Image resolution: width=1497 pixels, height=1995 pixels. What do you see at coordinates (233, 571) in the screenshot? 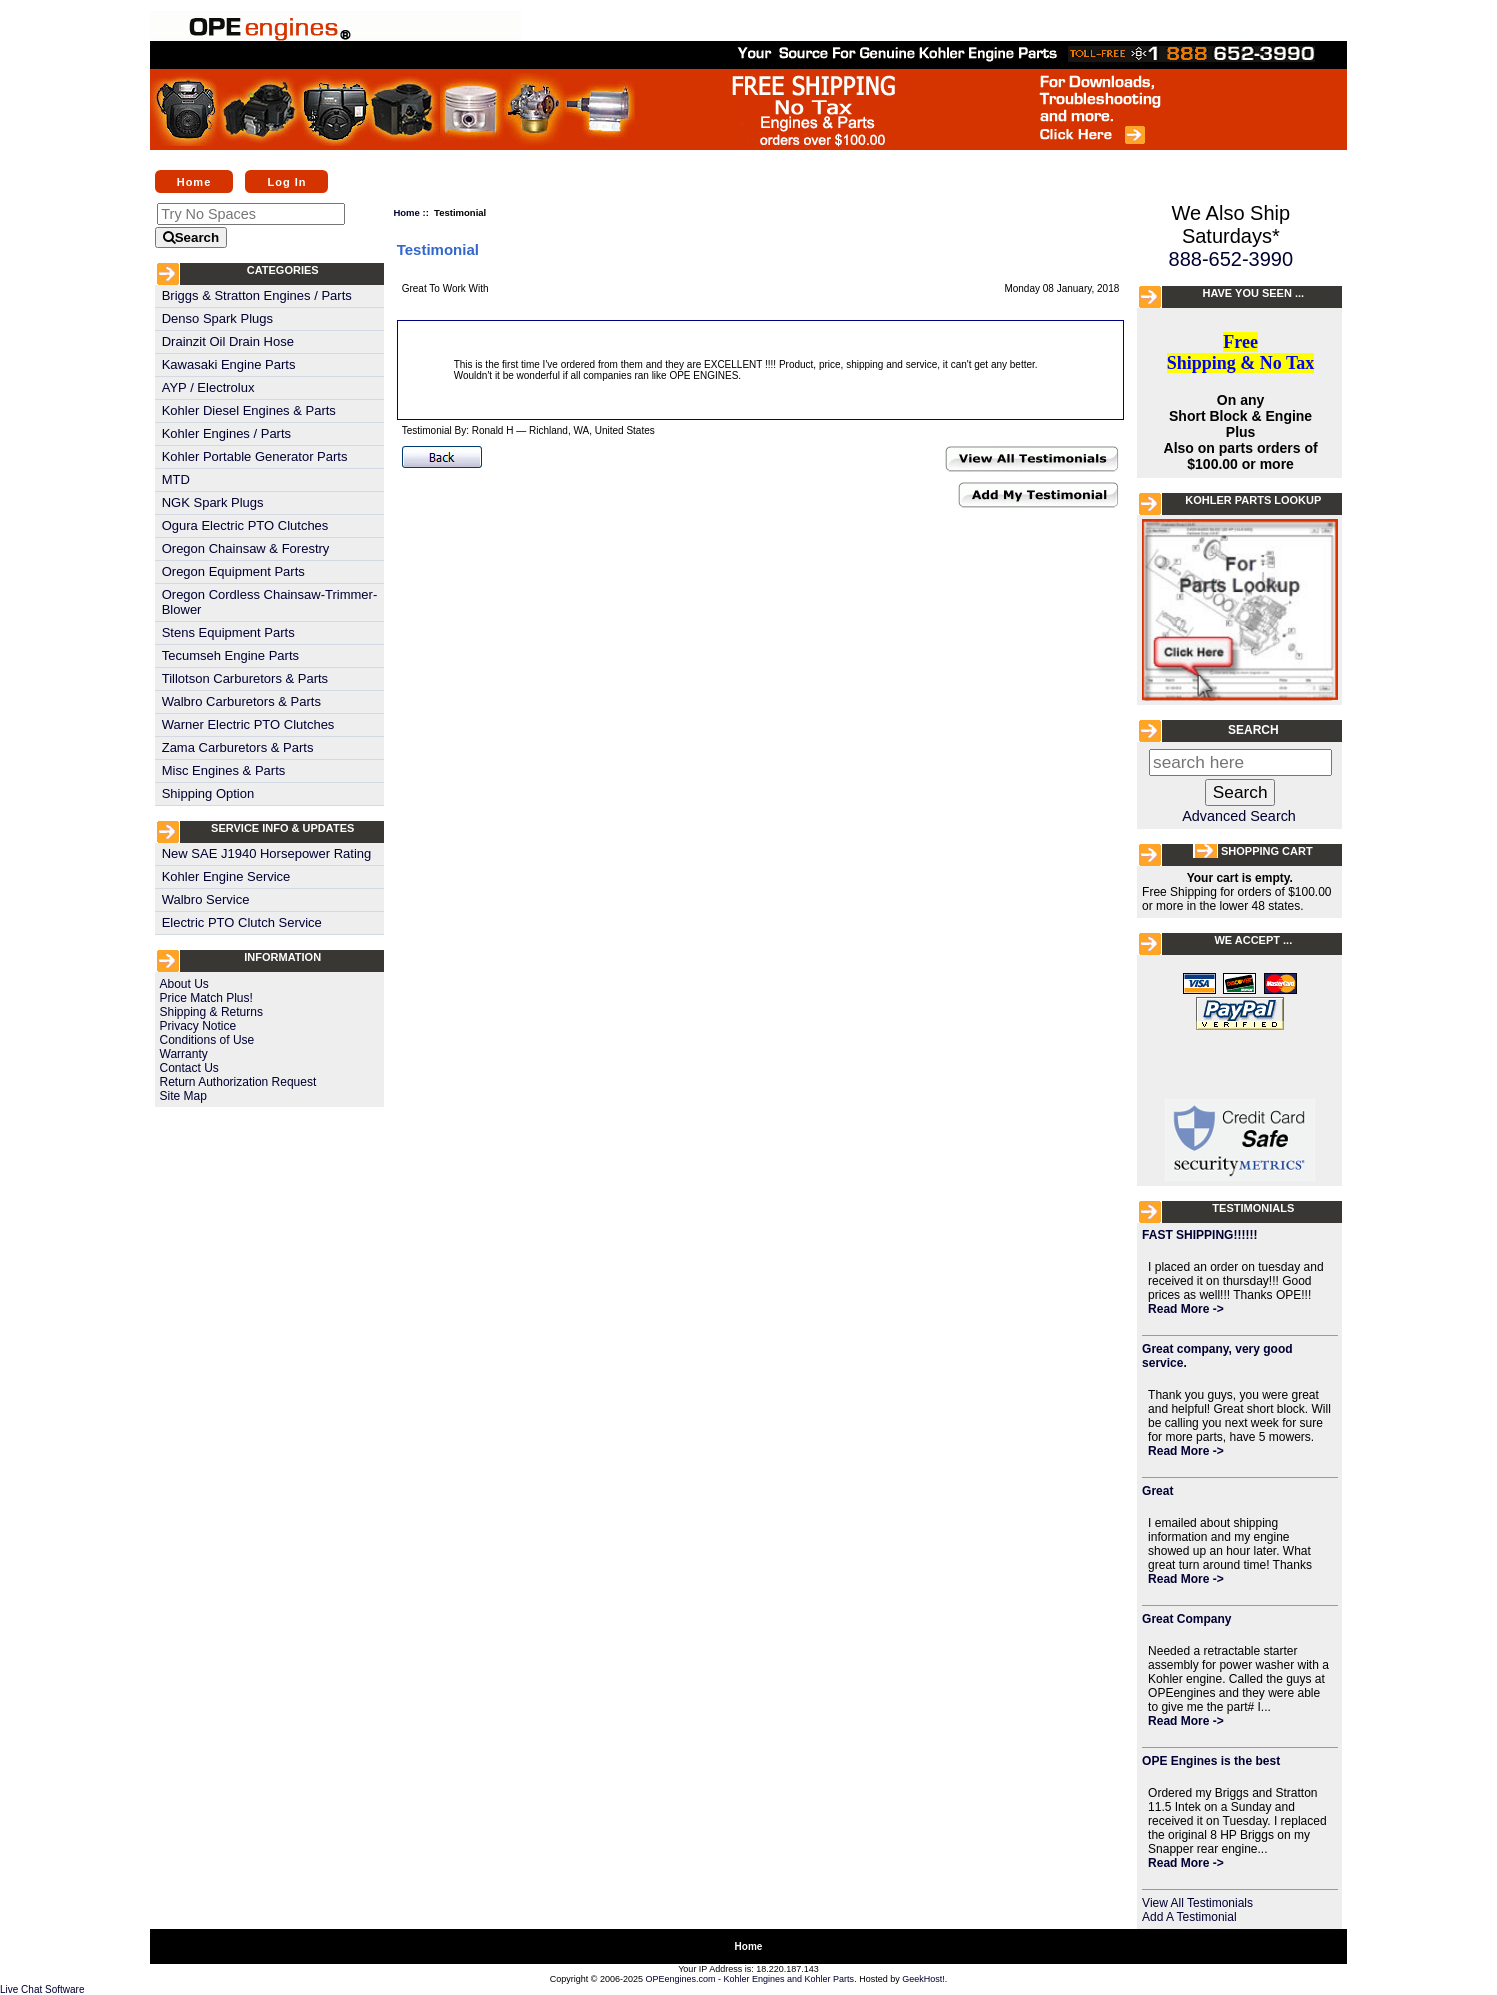
I see `Oregon Equipment Parts` at bounding box center [233, 571].